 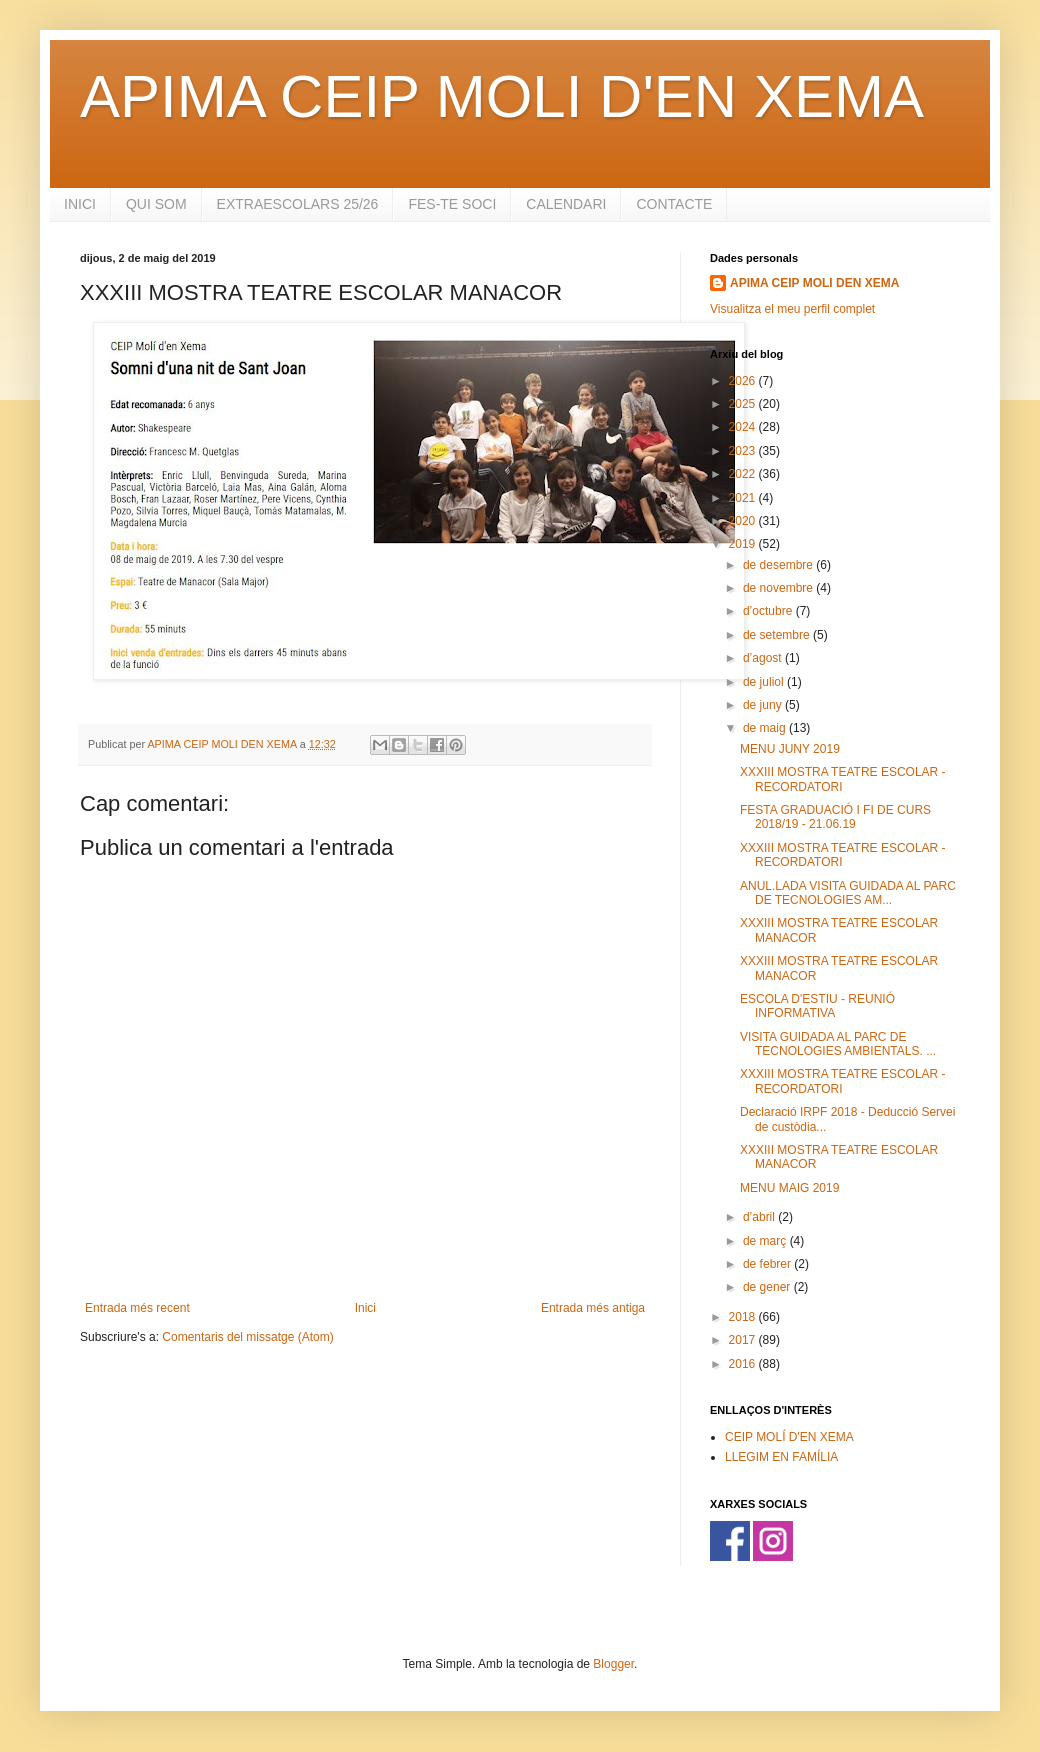 I want to click on de desembre, so click(x=779, y=565).